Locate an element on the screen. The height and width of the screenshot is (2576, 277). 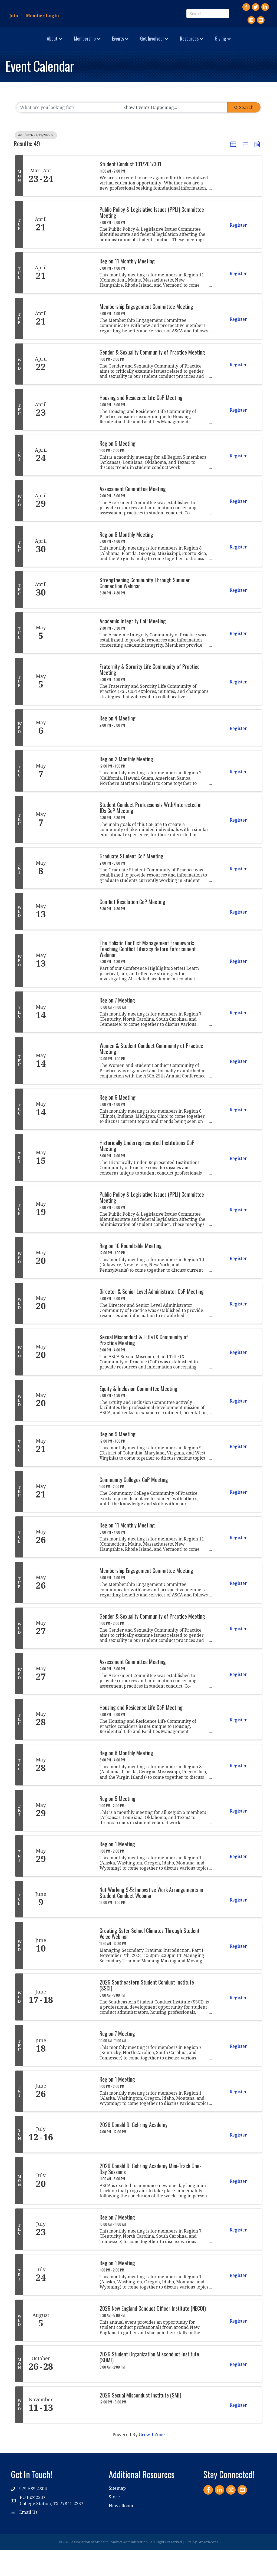
[Region 10 Roundtable Meeting link] is located at coordinates (76, 1284).